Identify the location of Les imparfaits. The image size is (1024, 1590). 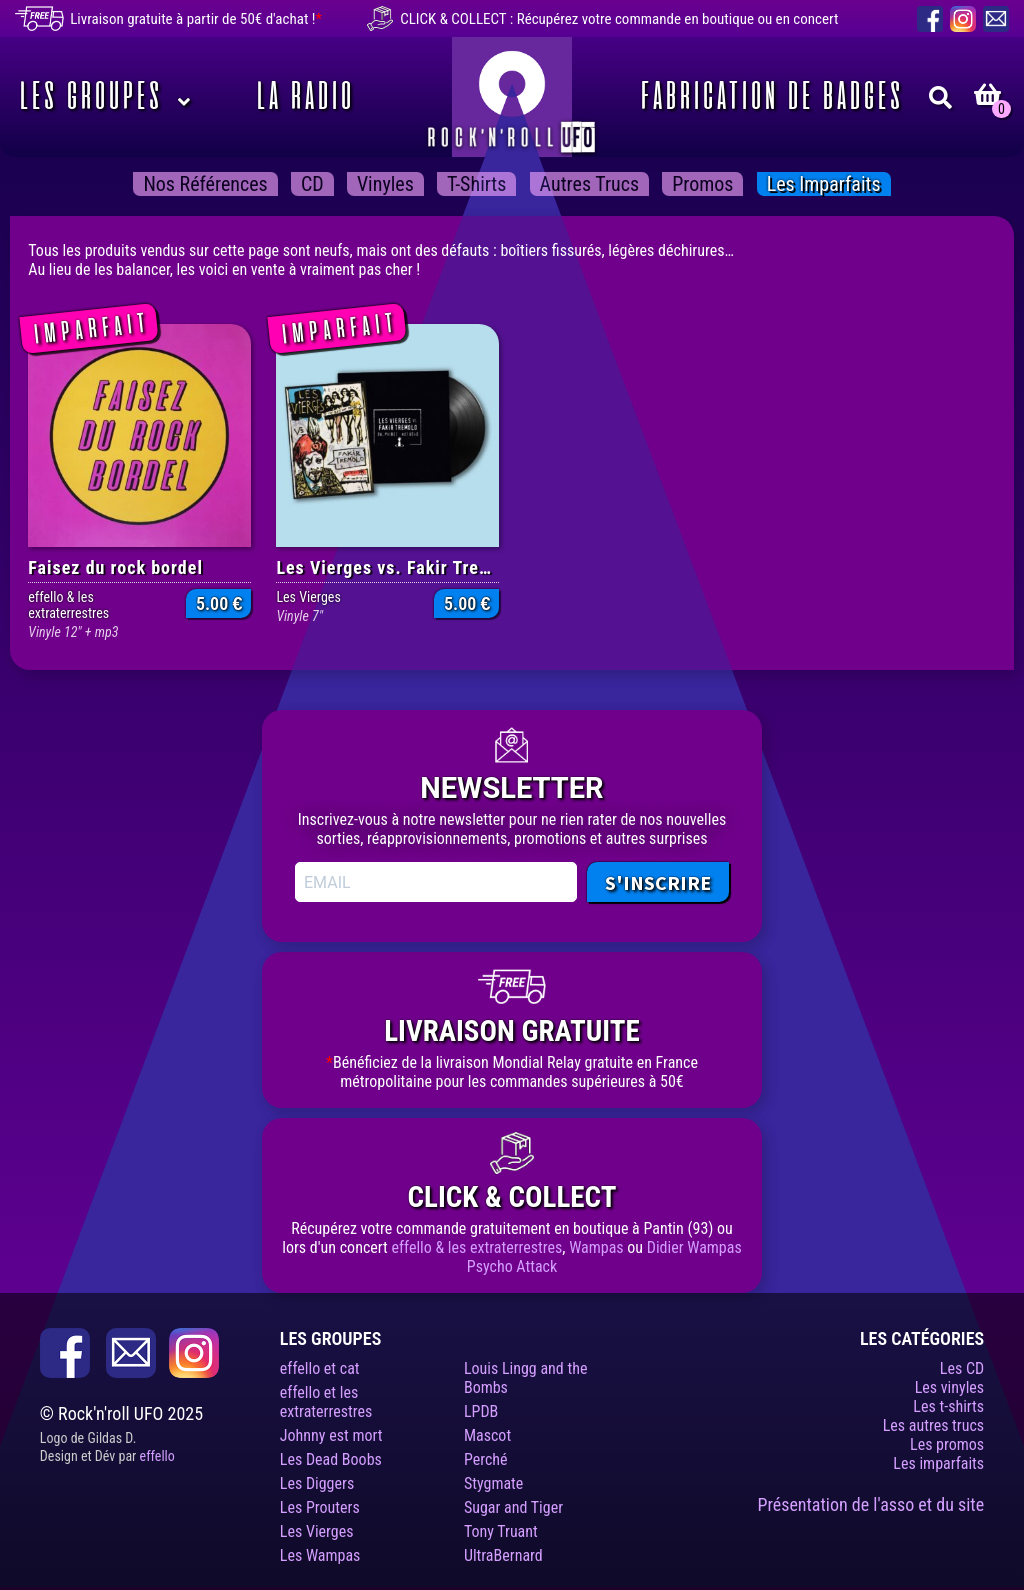
(824, 184).